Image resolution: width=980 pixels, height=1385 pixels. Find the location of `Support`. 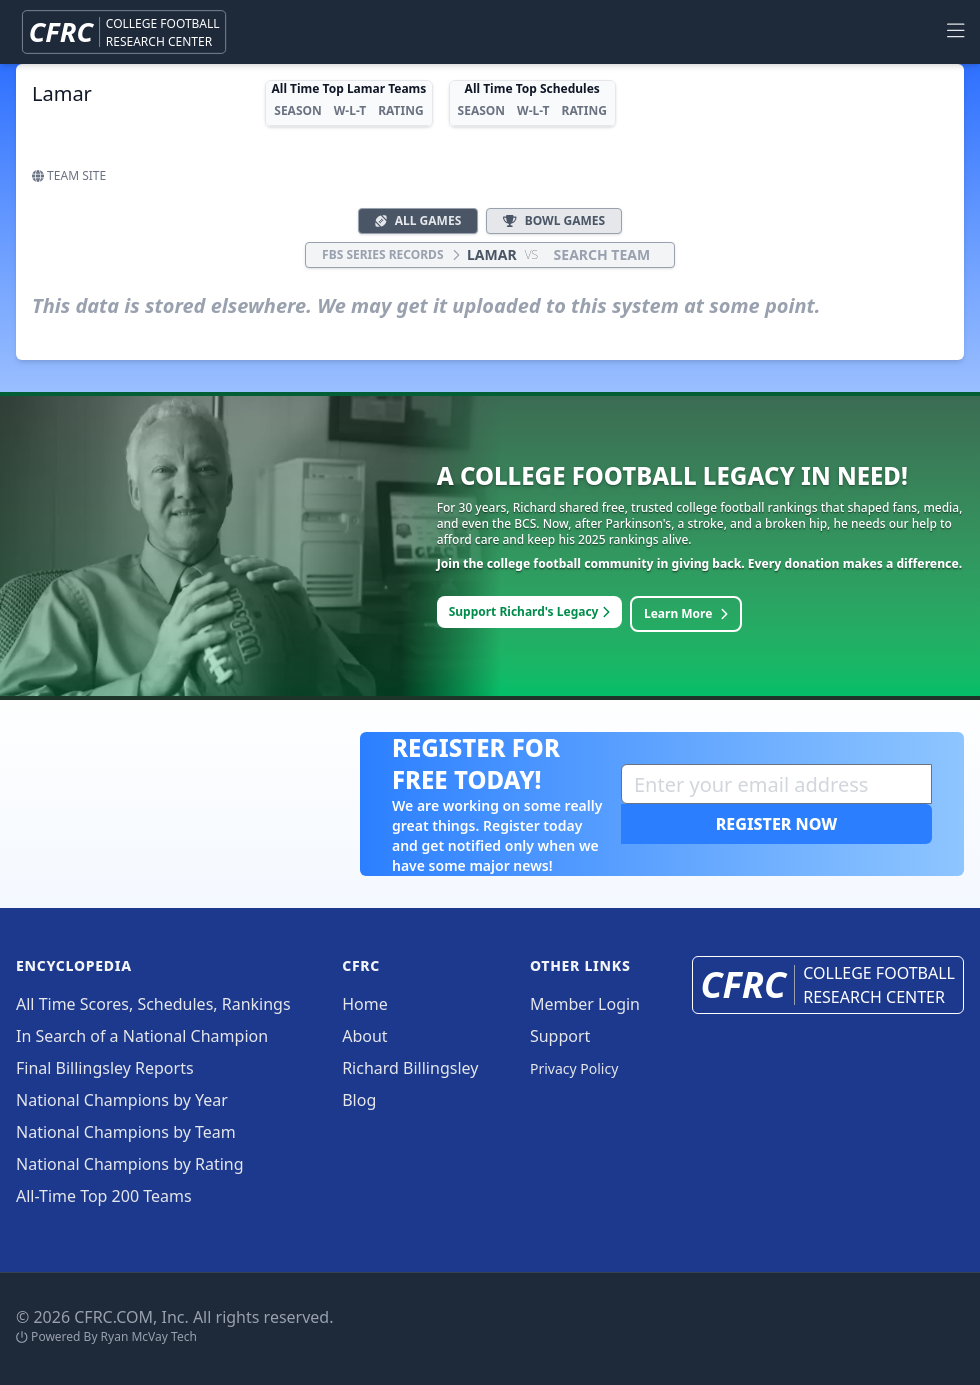

Support is located at coordinates (560, 1036).